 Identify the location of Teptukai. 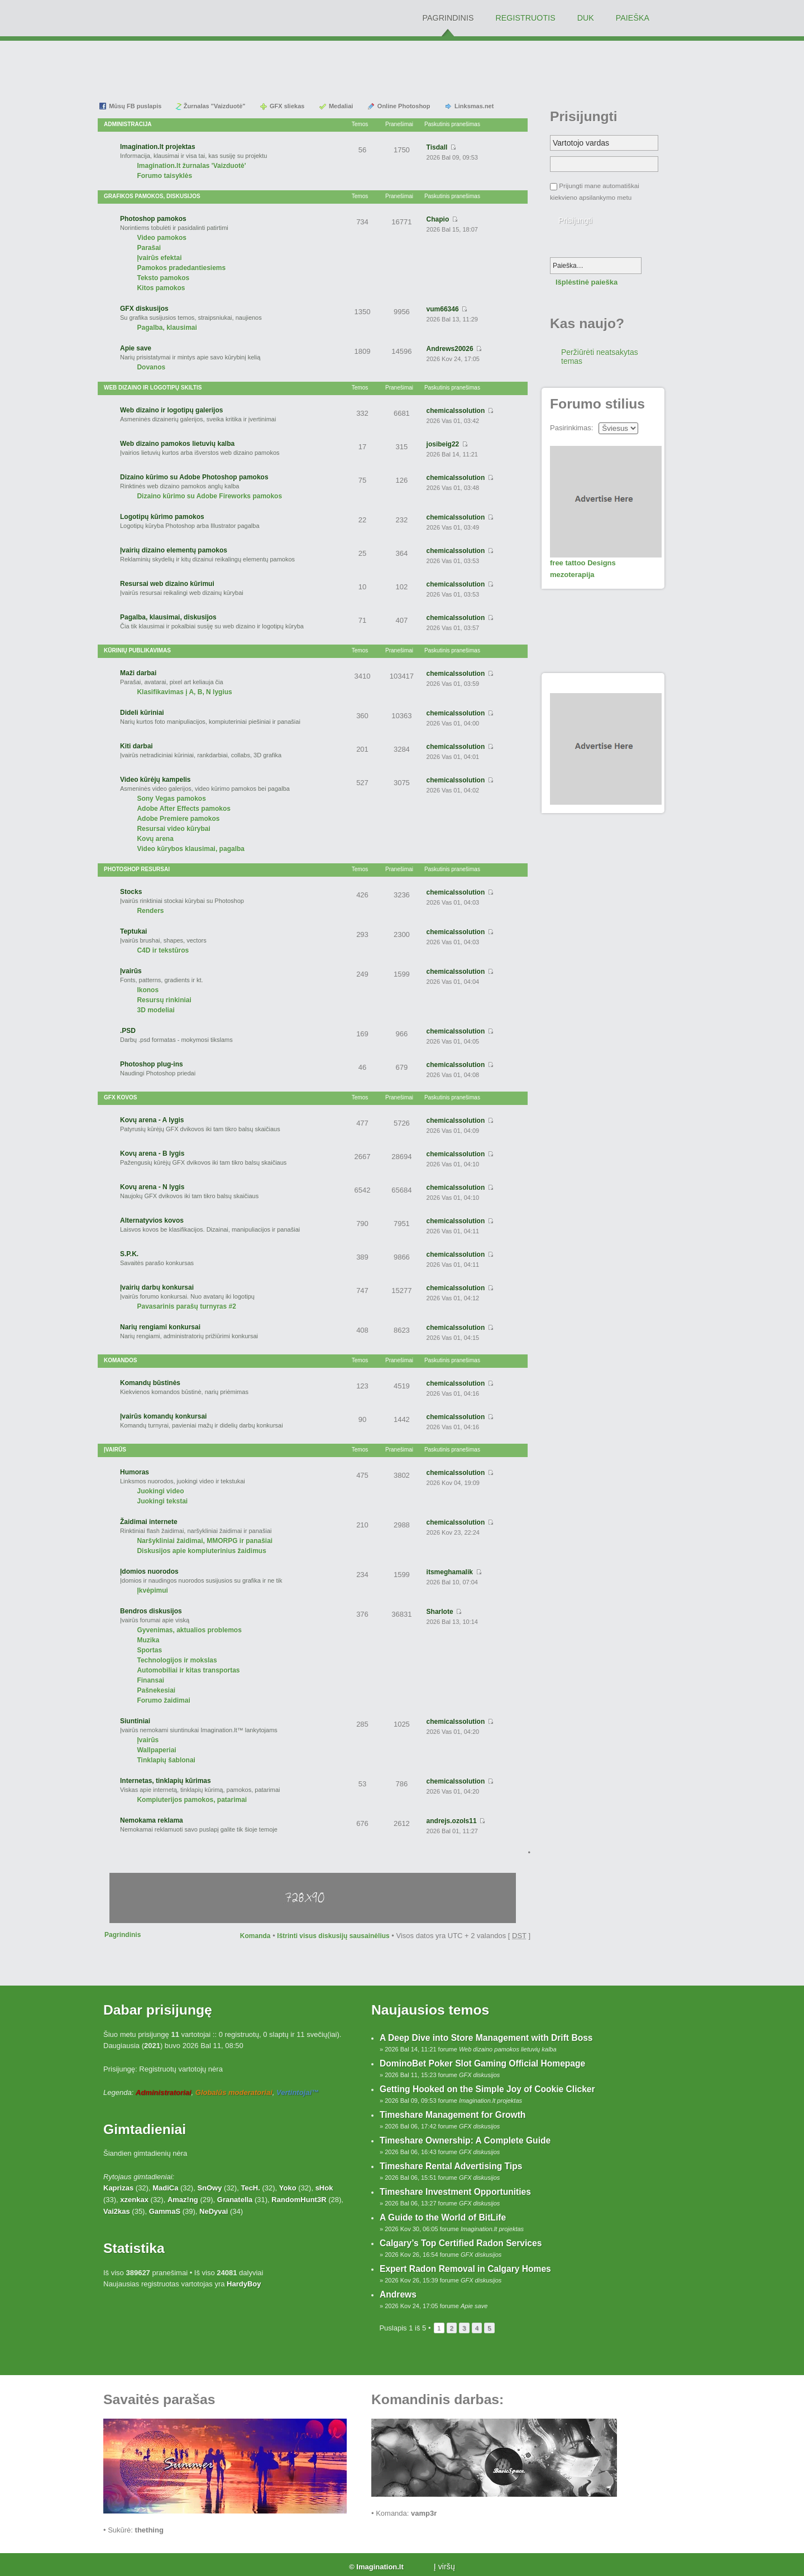
(133, 931).